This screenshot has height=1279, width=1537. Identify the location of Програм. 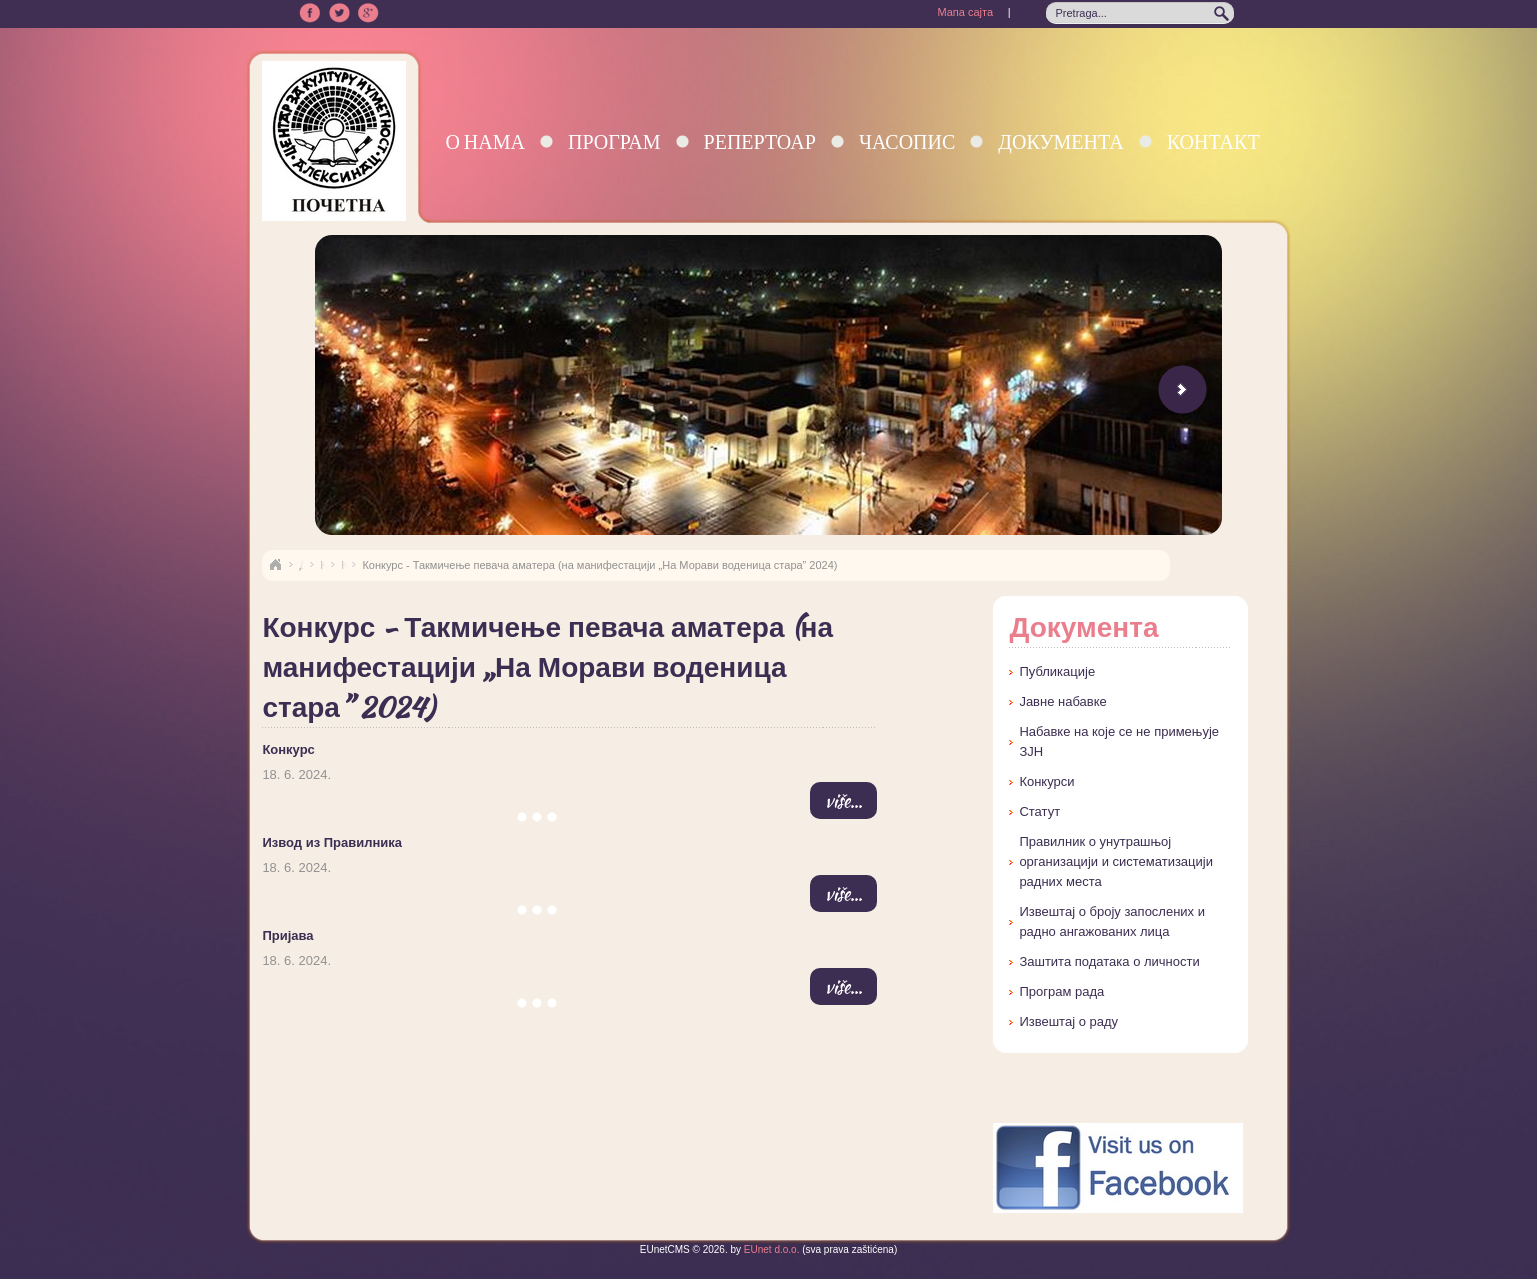
(614, 141).